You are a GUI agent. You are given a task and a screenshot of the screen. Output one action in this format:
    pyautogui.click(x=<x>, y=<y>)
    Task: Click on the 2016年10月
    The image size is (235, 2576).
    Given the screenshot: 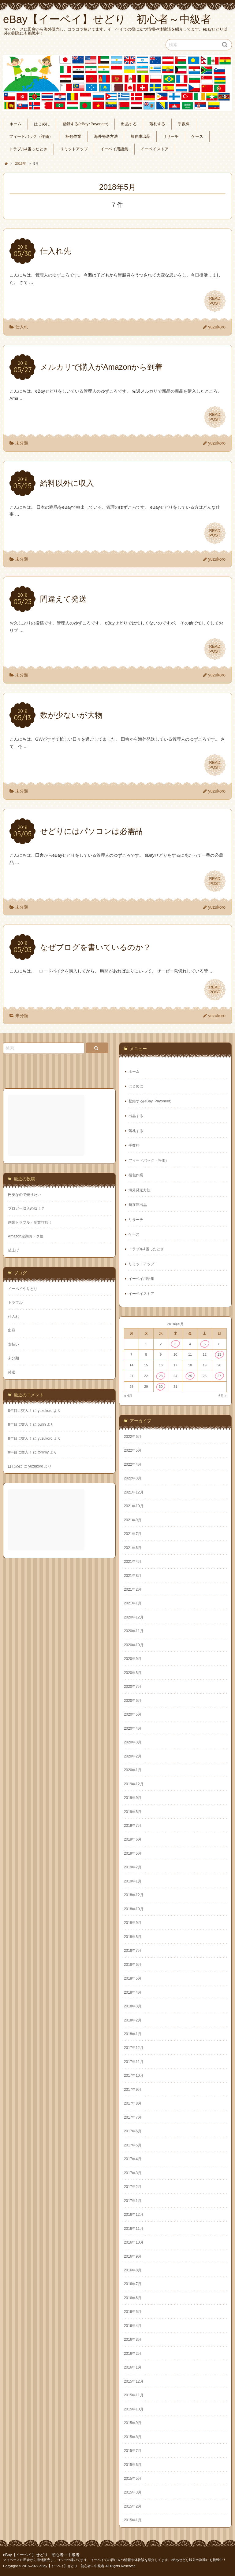 What is the action you would take?
    pyautogui.click(x=134, y=2242)
    